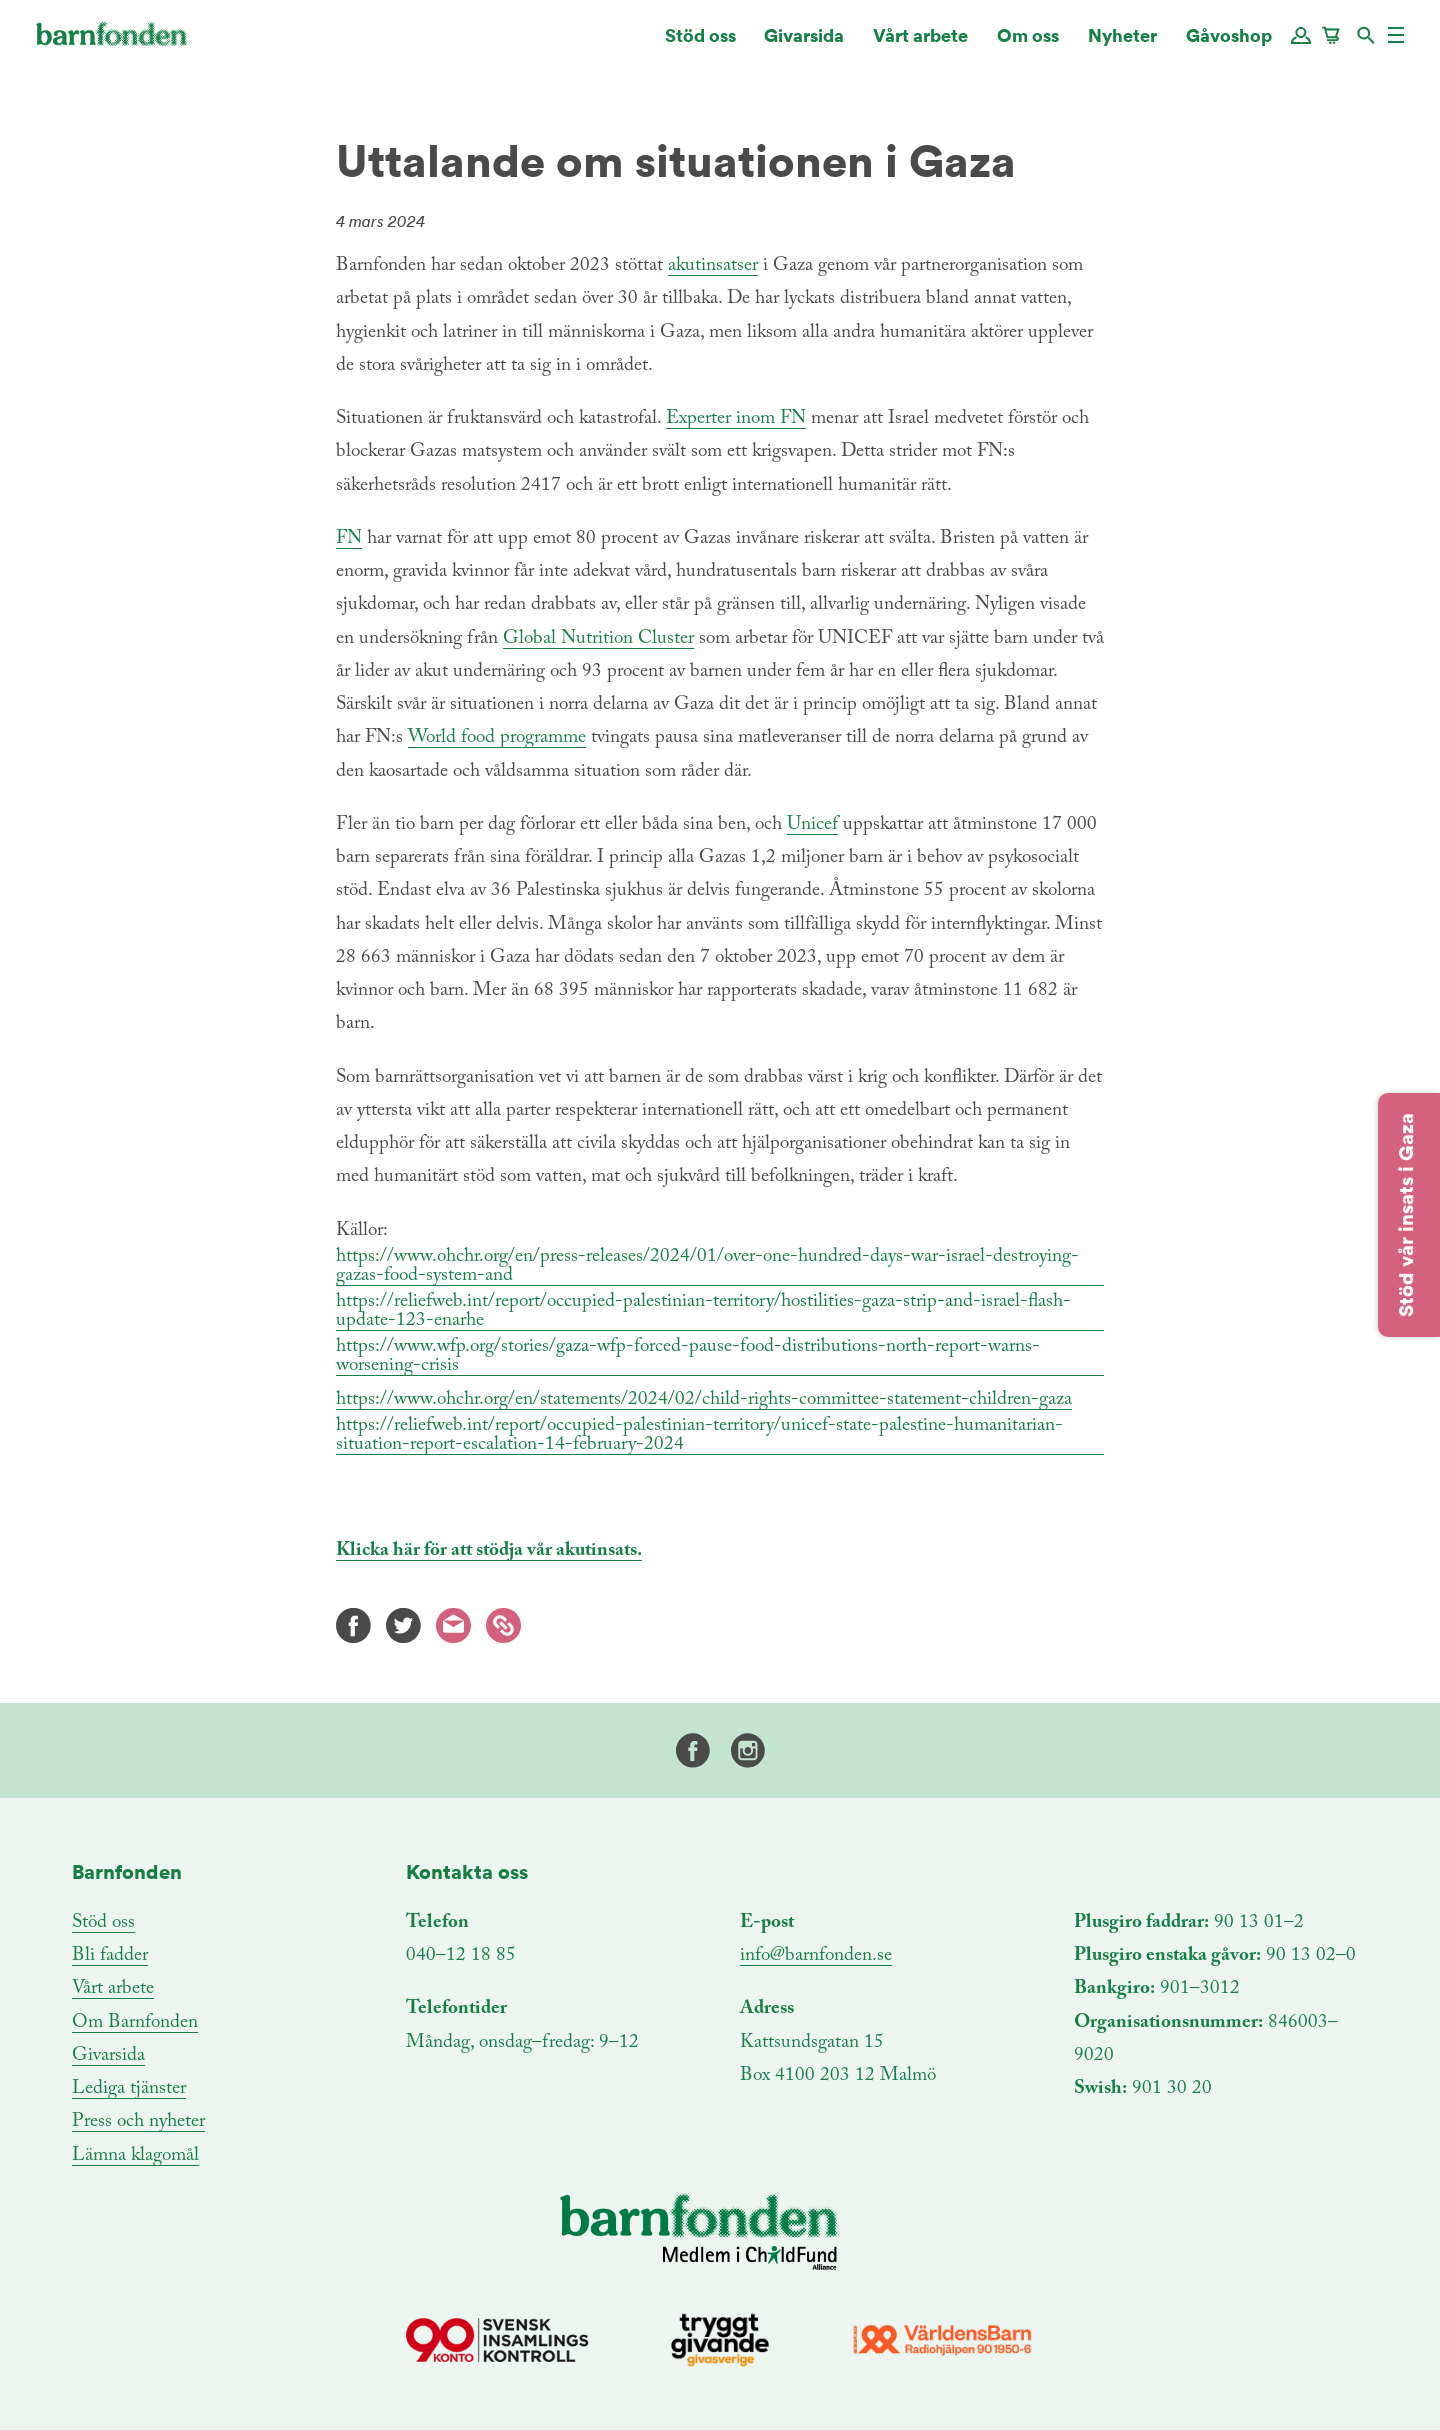 The image size is (1440, 2430). What do you see at coordinates (688, 1356) in the screenshot?
I see `https://www.wfp.org/stories/gaza-wfp-forced-pause-food-distributions-north-report-warns-worsening-crisis` at bounding box center [688, 1356].